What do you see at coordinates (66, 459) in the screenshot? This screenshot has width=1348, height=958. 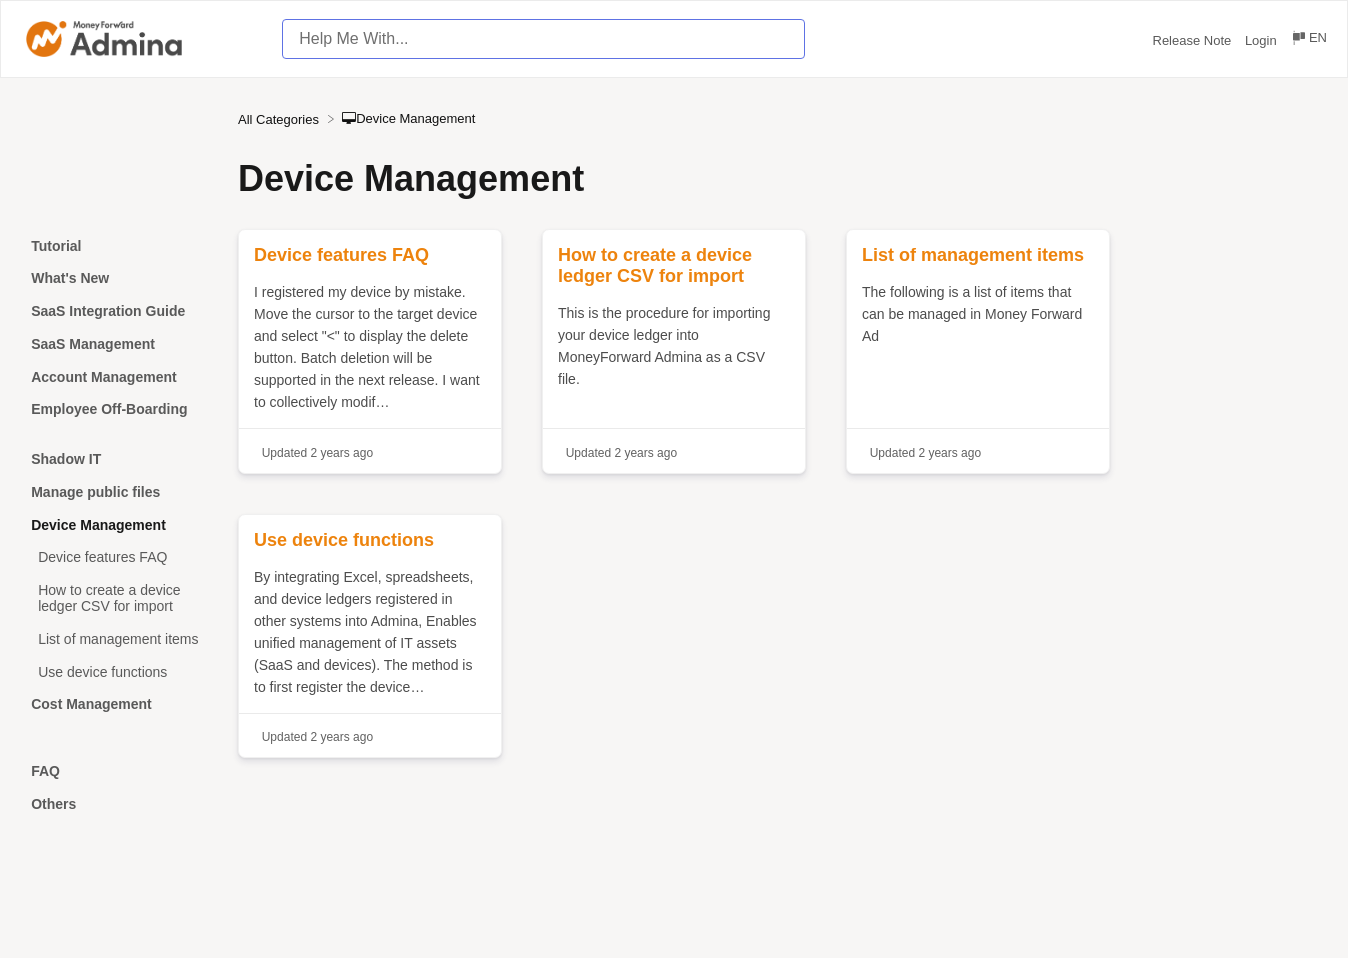 I see `Shadow IT [Category Shadow IT]` at bounding box center [66, 459].